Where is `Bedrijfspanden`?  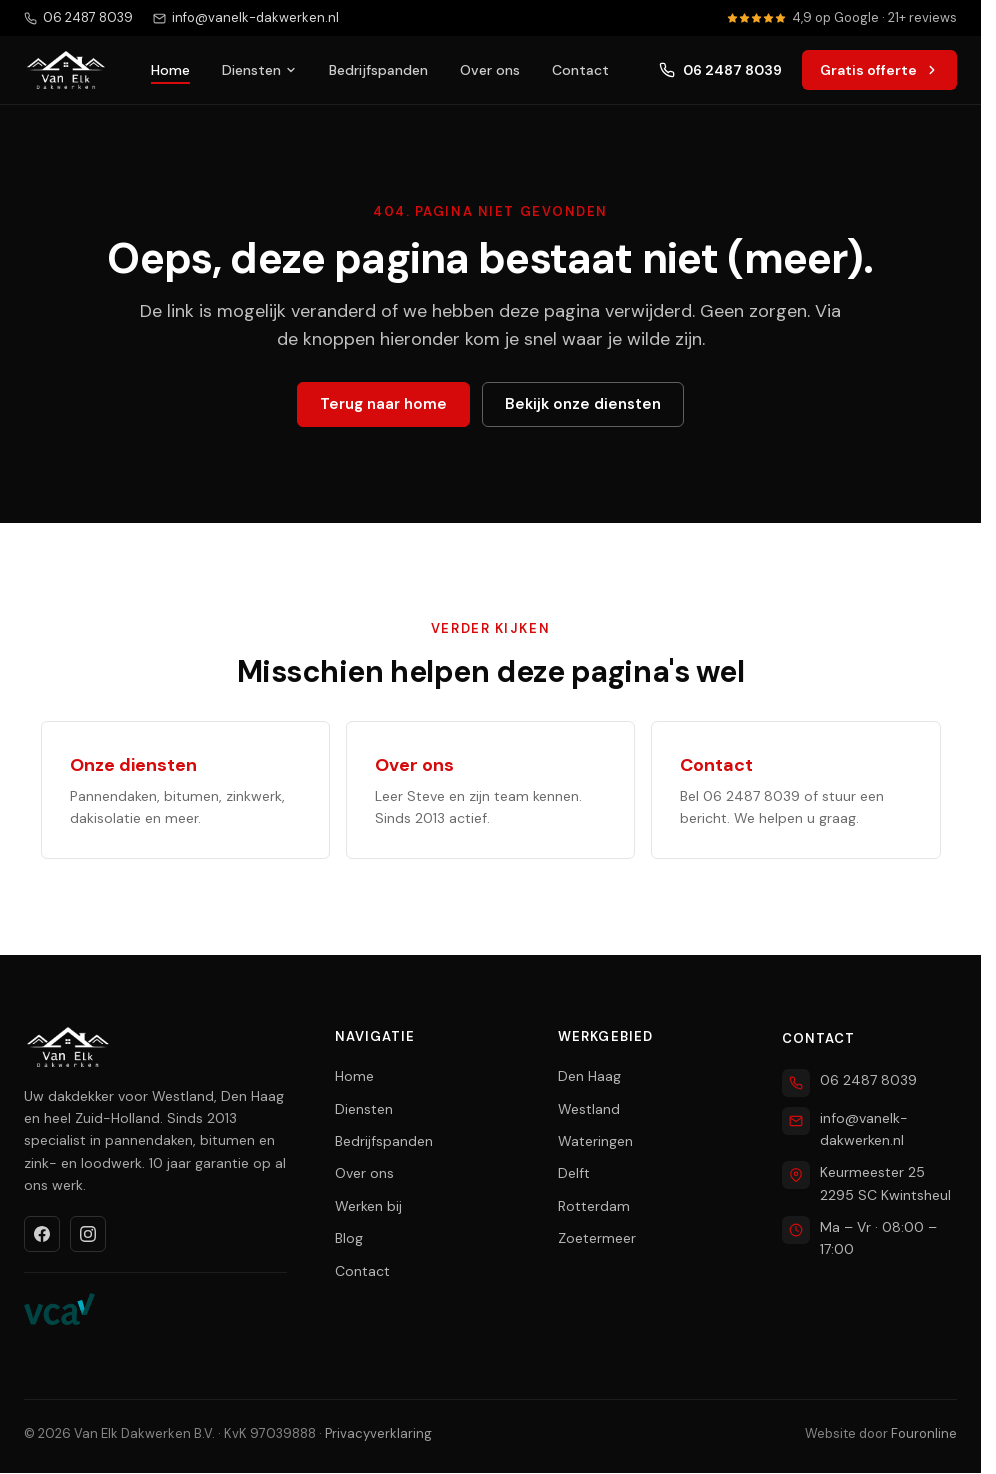 Bedrijfspanden is located at coordinates (378, 70).